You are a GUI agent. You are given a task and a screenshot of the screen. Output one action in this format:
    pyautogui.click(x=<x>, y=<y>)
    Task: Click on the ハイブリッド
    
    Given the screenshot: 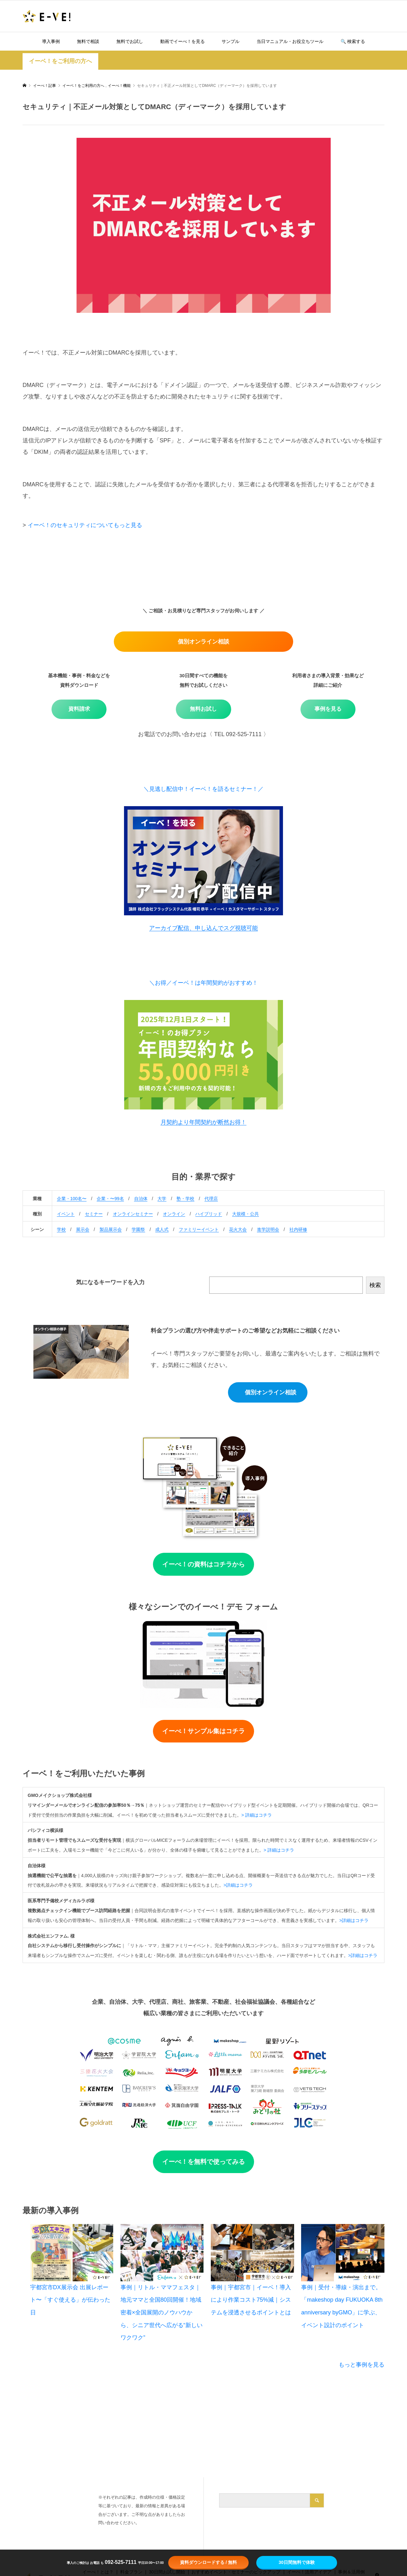 What is the action you would take?
    pyautogui.click(x=208, y=1213)
    